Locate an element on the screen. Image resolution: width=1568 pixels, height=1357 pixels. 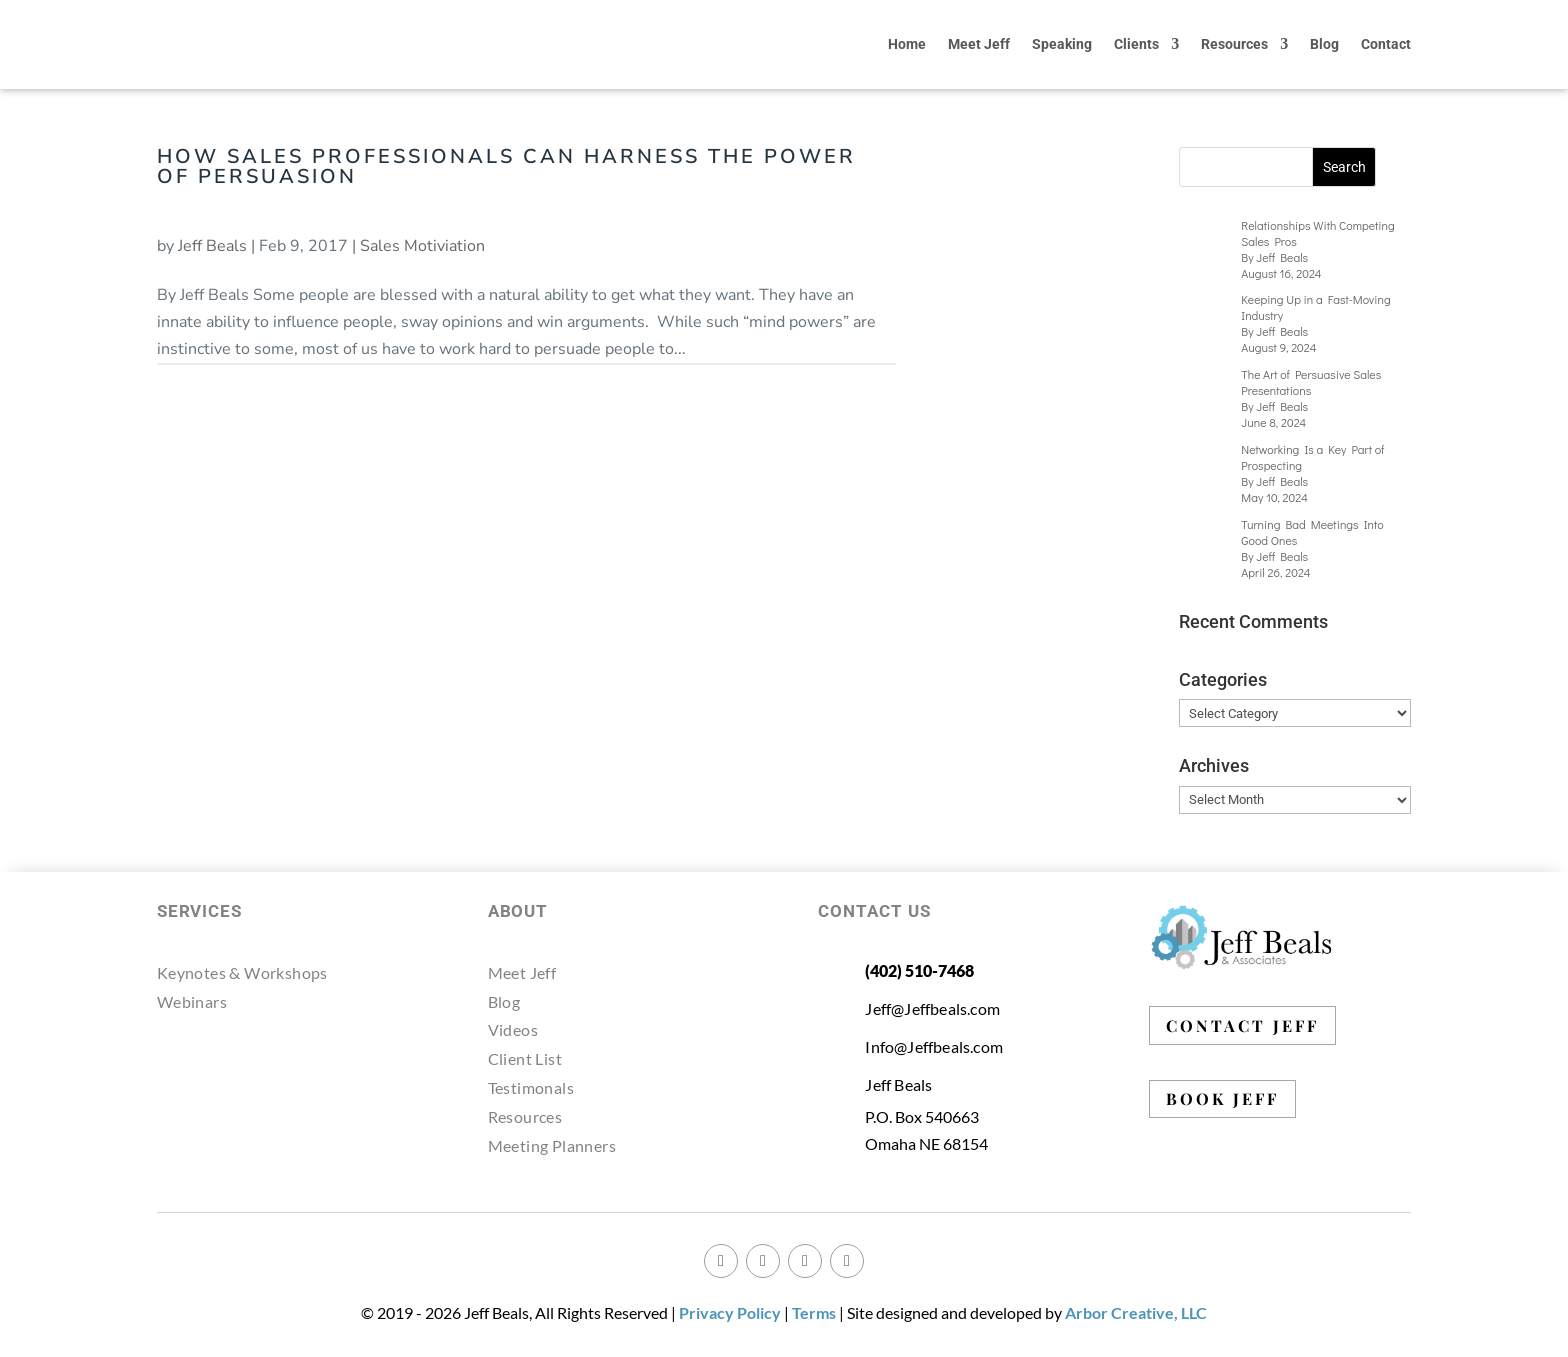
CONTACT JEFF is located at coordinates (1242, 1025).